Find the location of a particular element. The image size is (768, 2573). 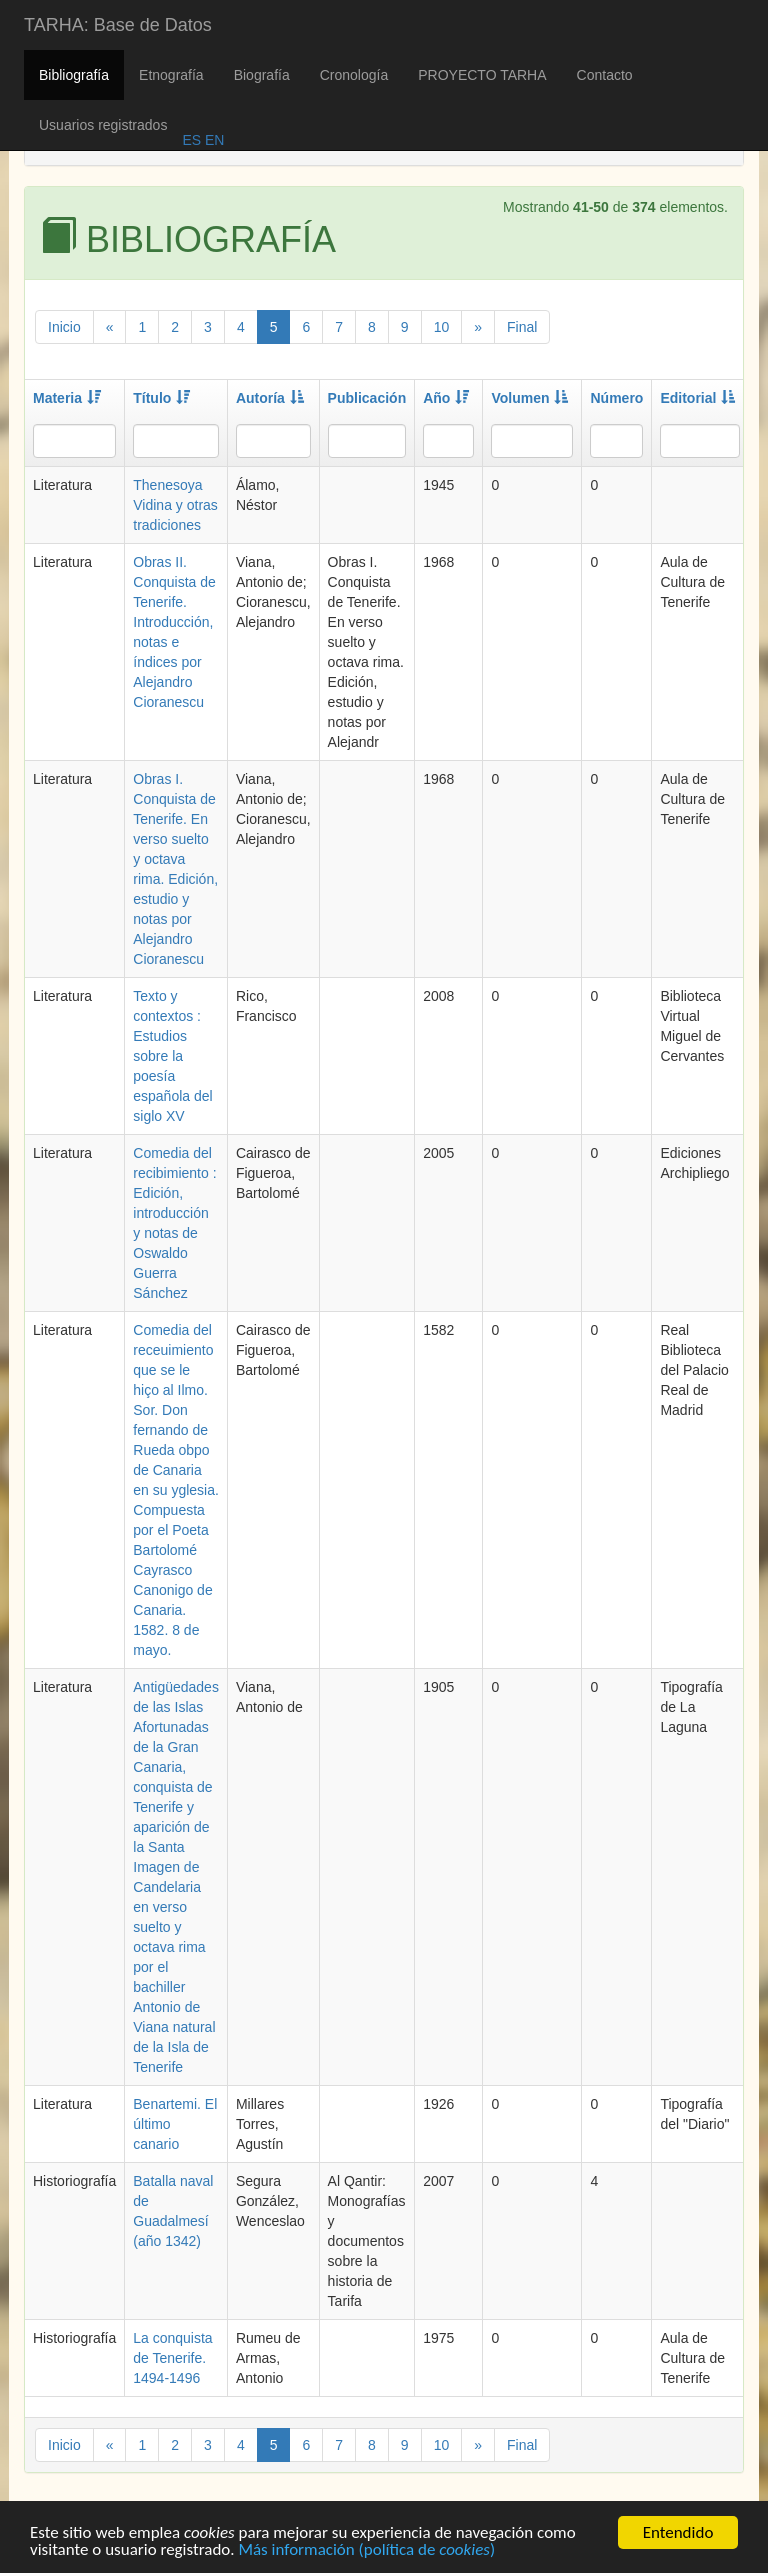

Publicación is located at coordinates (367, 398).